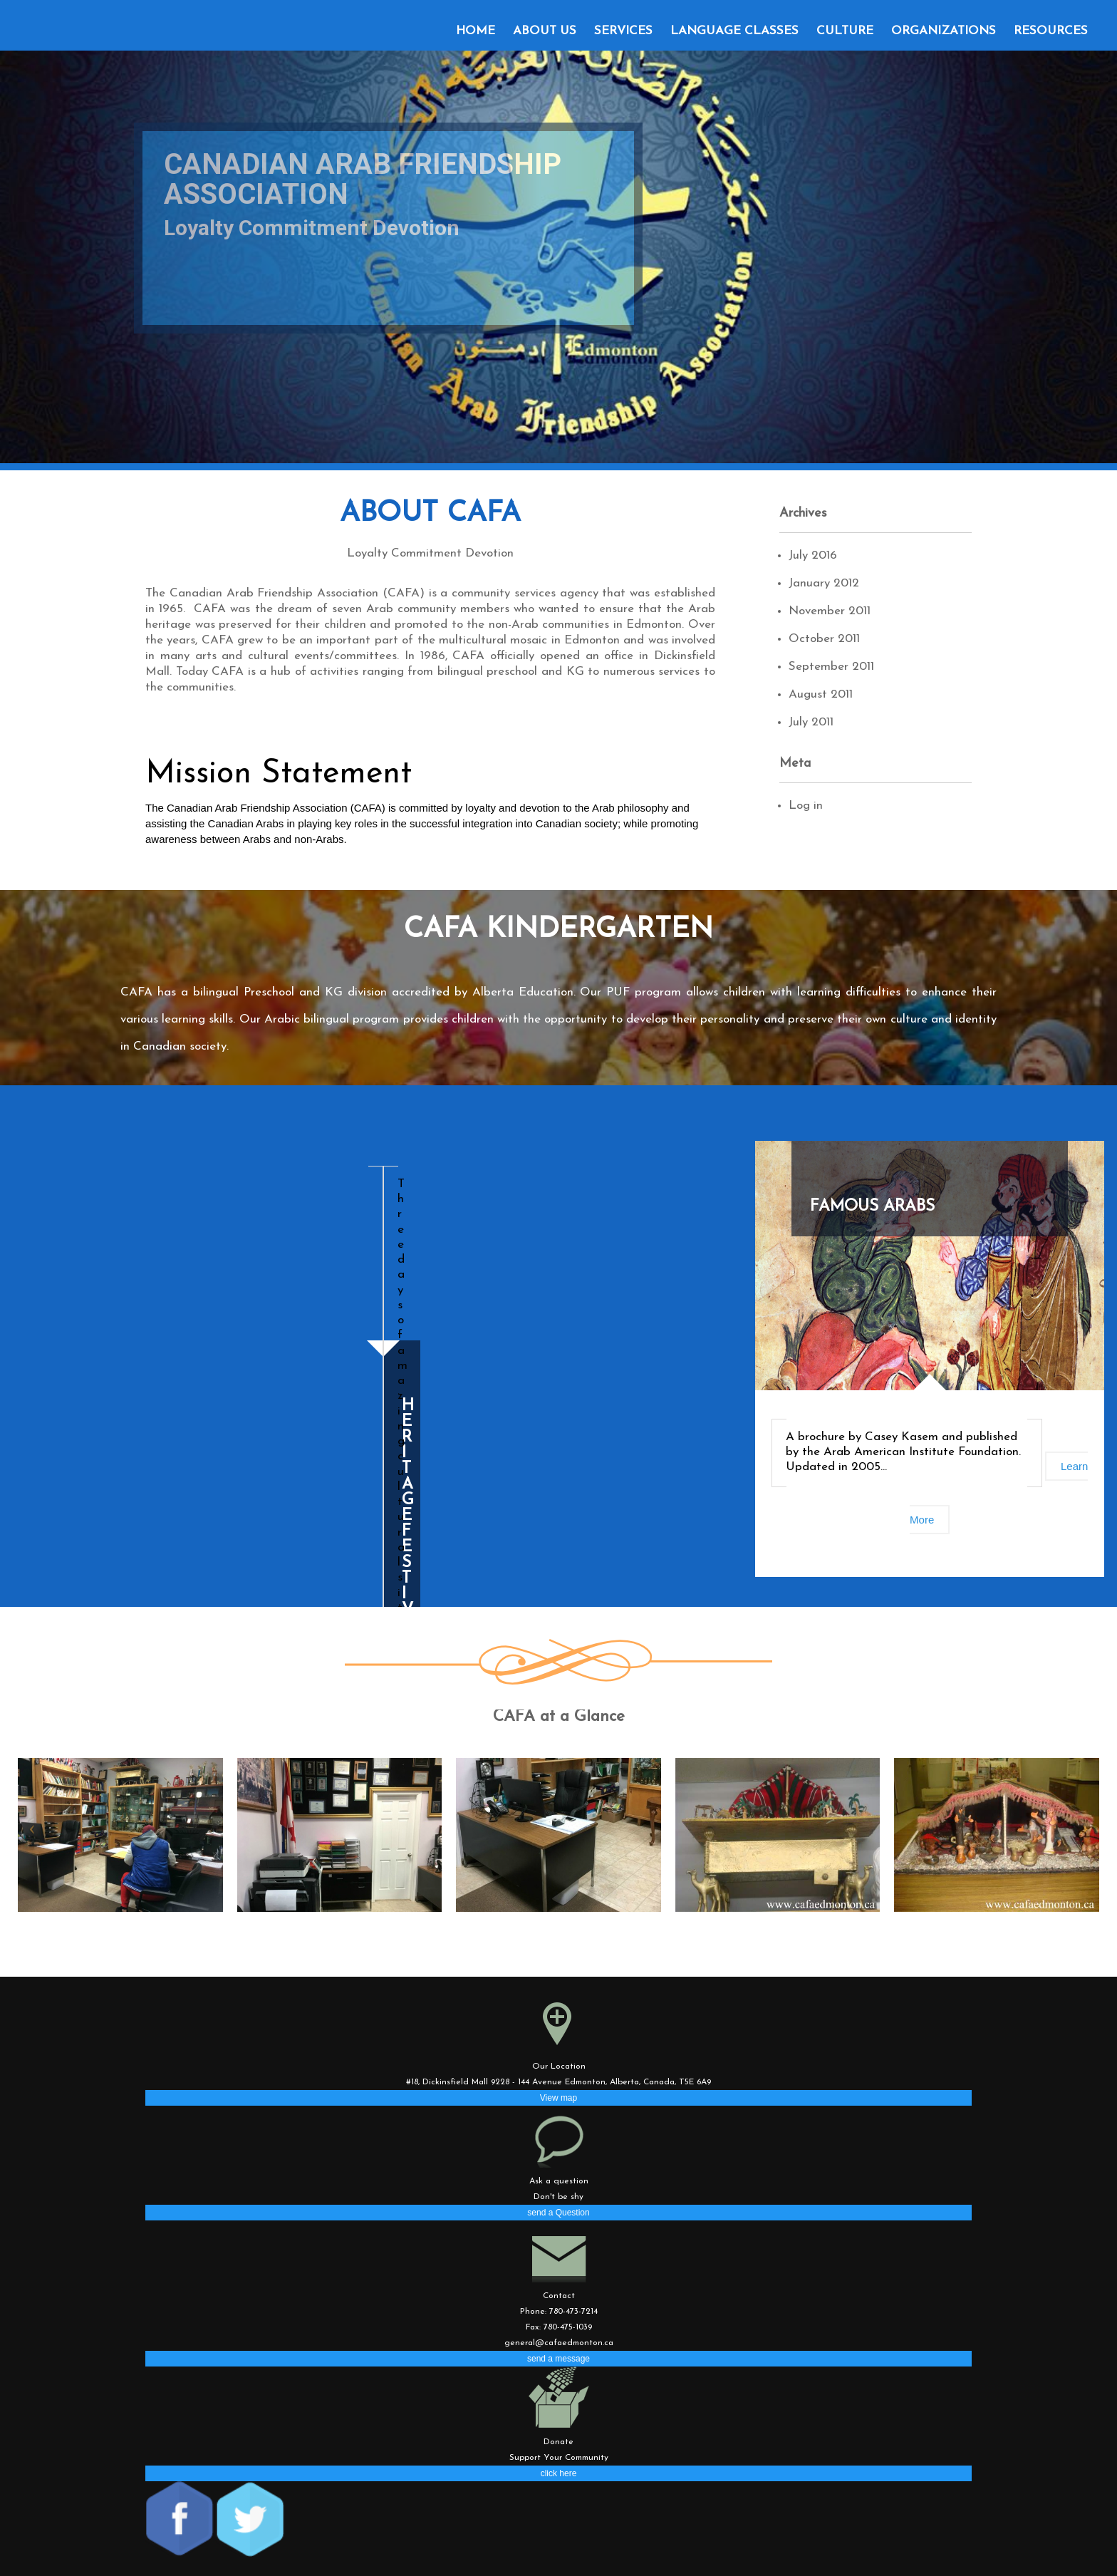  Describe the element at coordinates (824, 583) in the screenshot. I see `January 2012` at that location.